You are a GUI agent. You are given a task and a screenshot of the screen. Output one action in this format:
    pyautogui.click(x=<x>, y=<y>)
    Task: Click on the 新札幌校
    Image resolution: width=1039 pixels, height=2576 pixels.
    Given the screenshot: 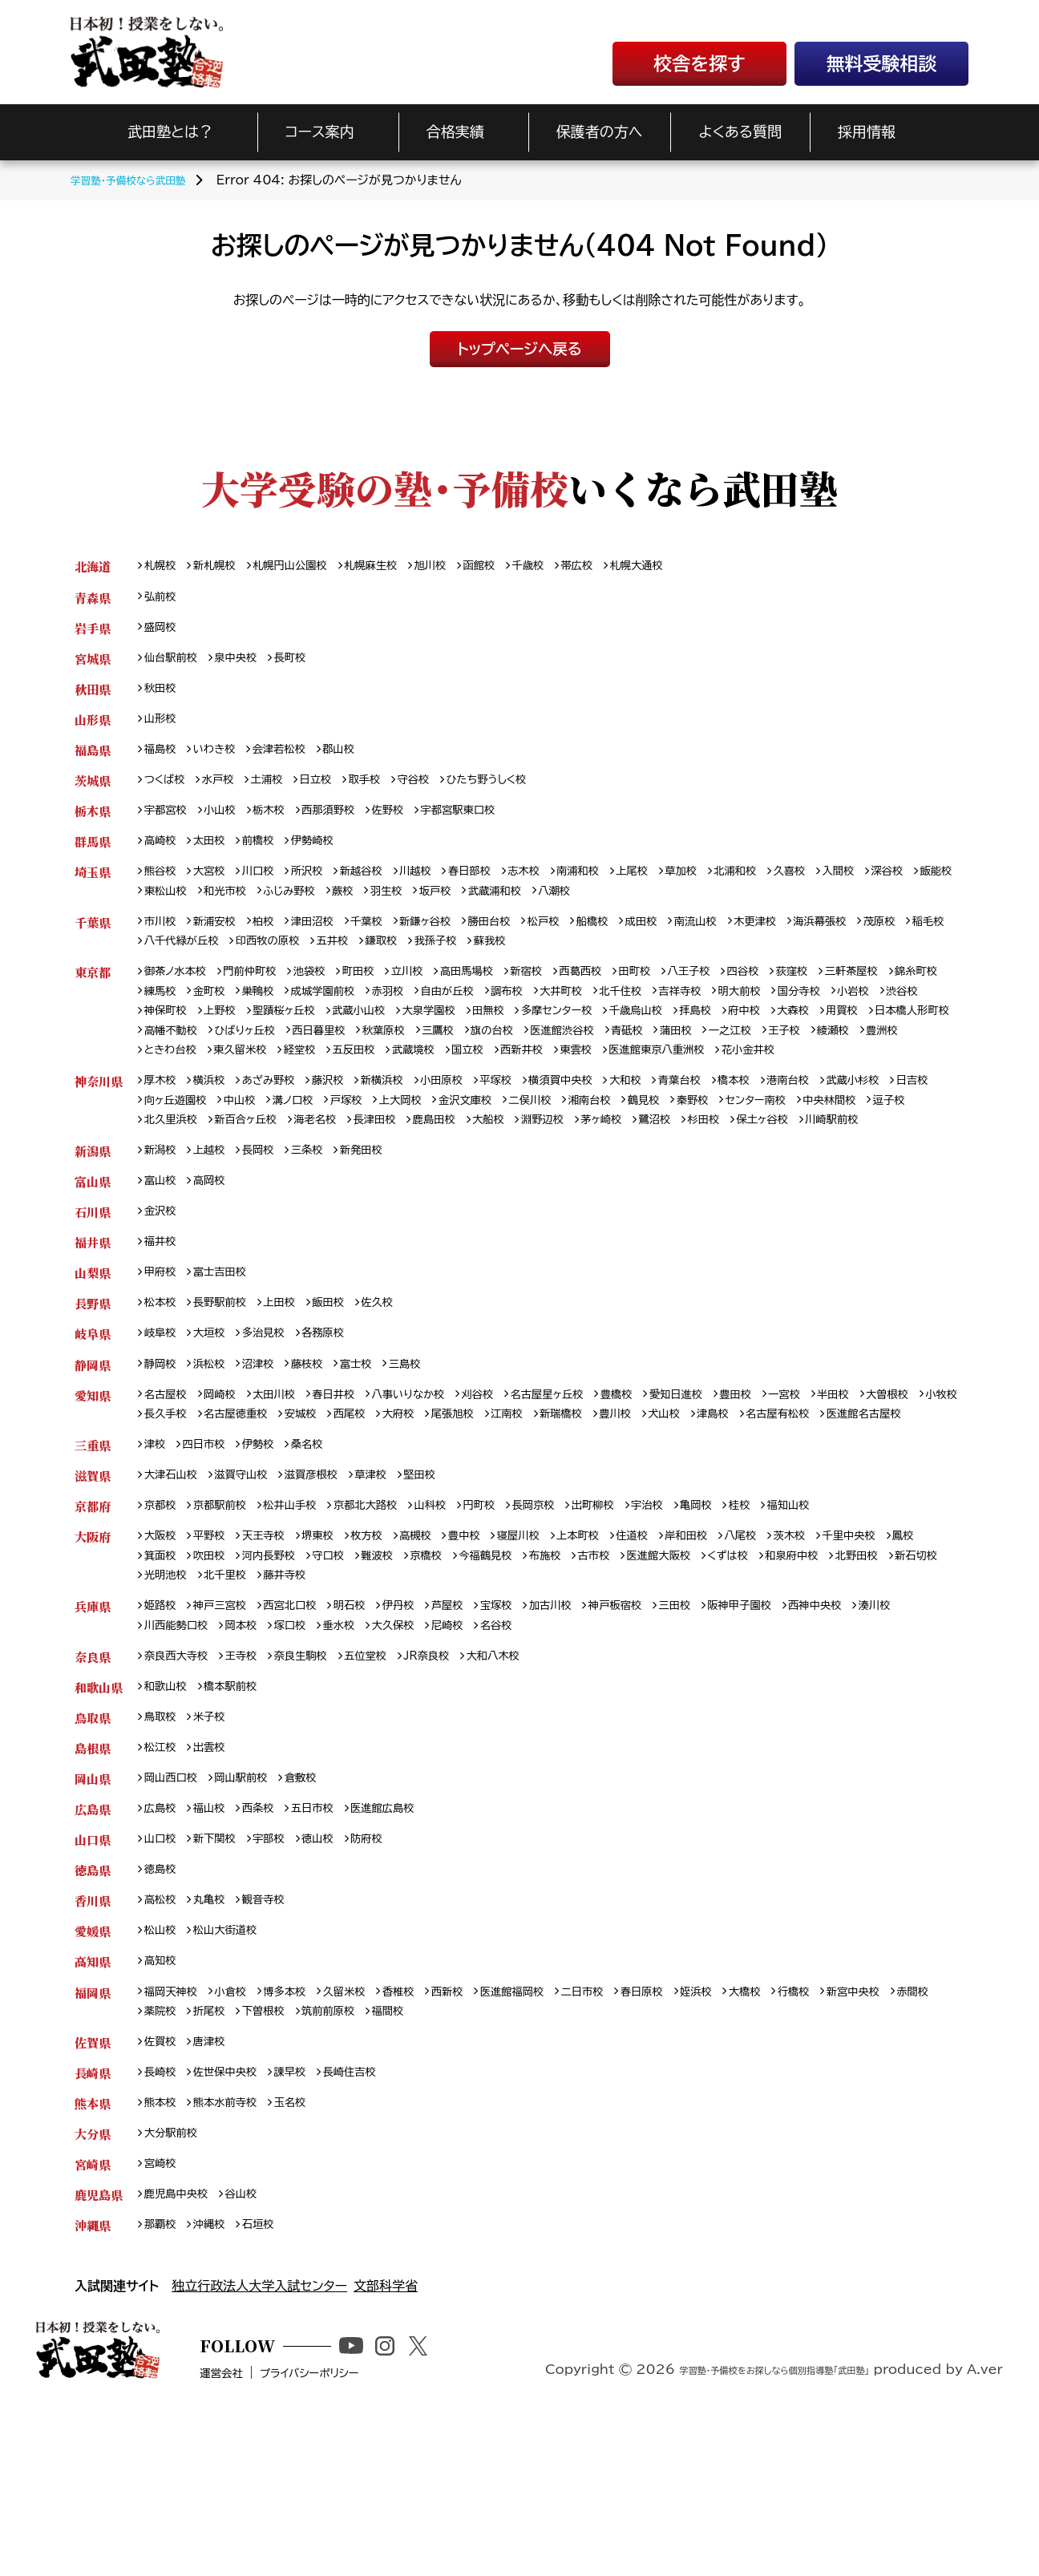 What is the action you would take?
    pyautogui.click(x=222, y=566)
    